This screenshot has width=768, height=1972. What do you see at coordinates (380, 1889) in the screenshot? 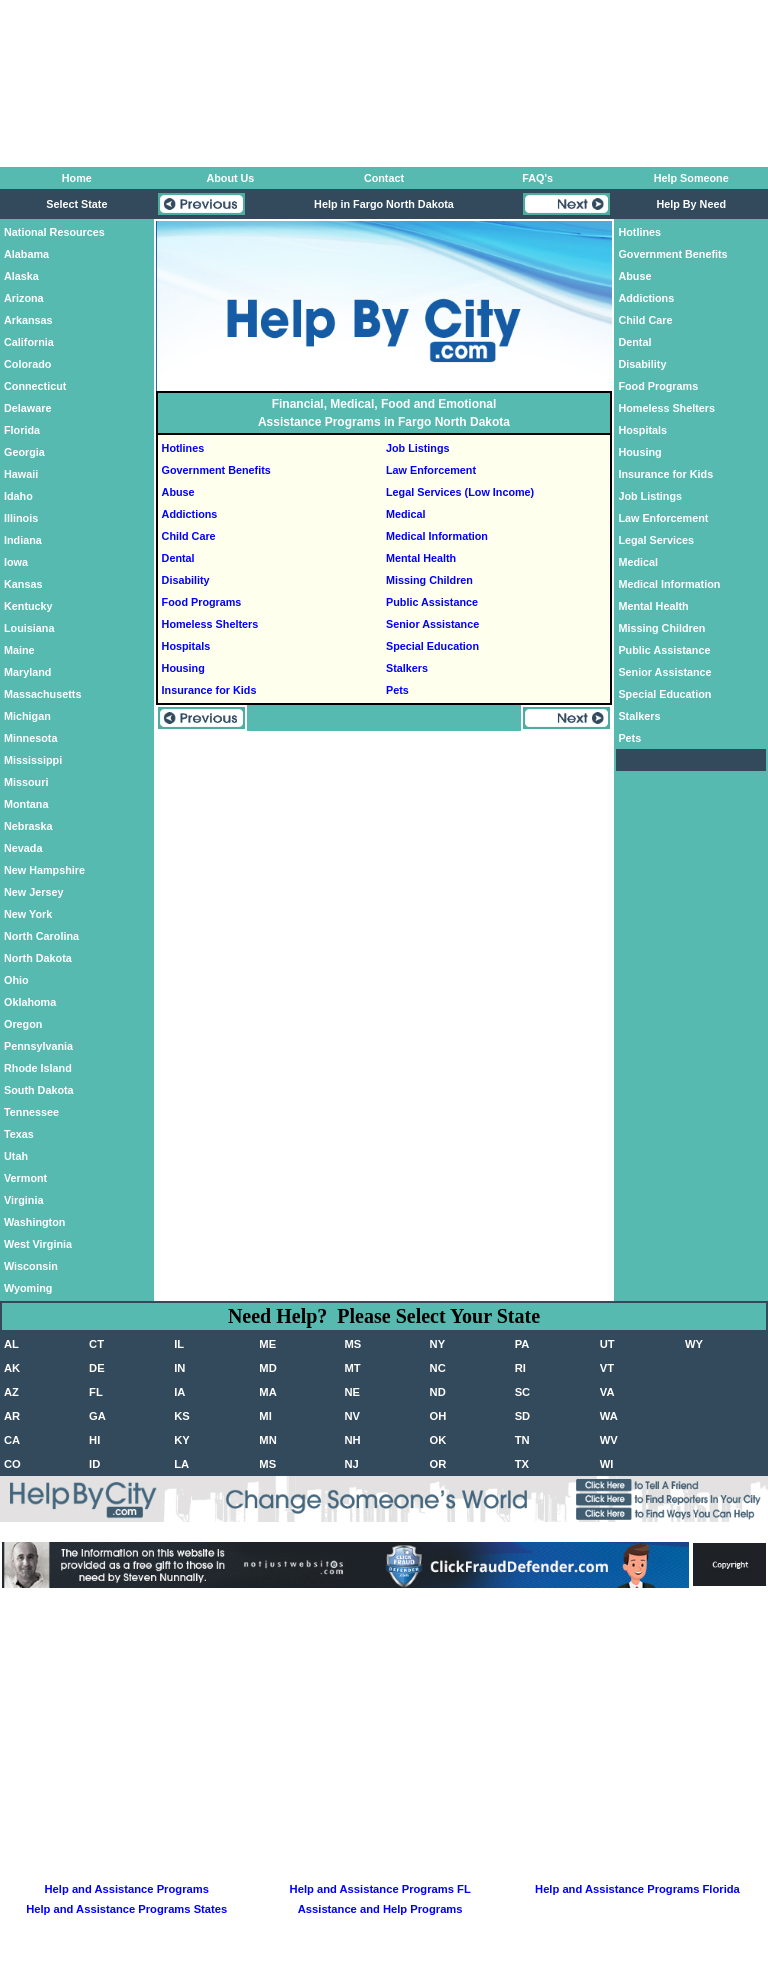
I see `Help and Assistance Programs FL` at bounding box center [380, 1889].